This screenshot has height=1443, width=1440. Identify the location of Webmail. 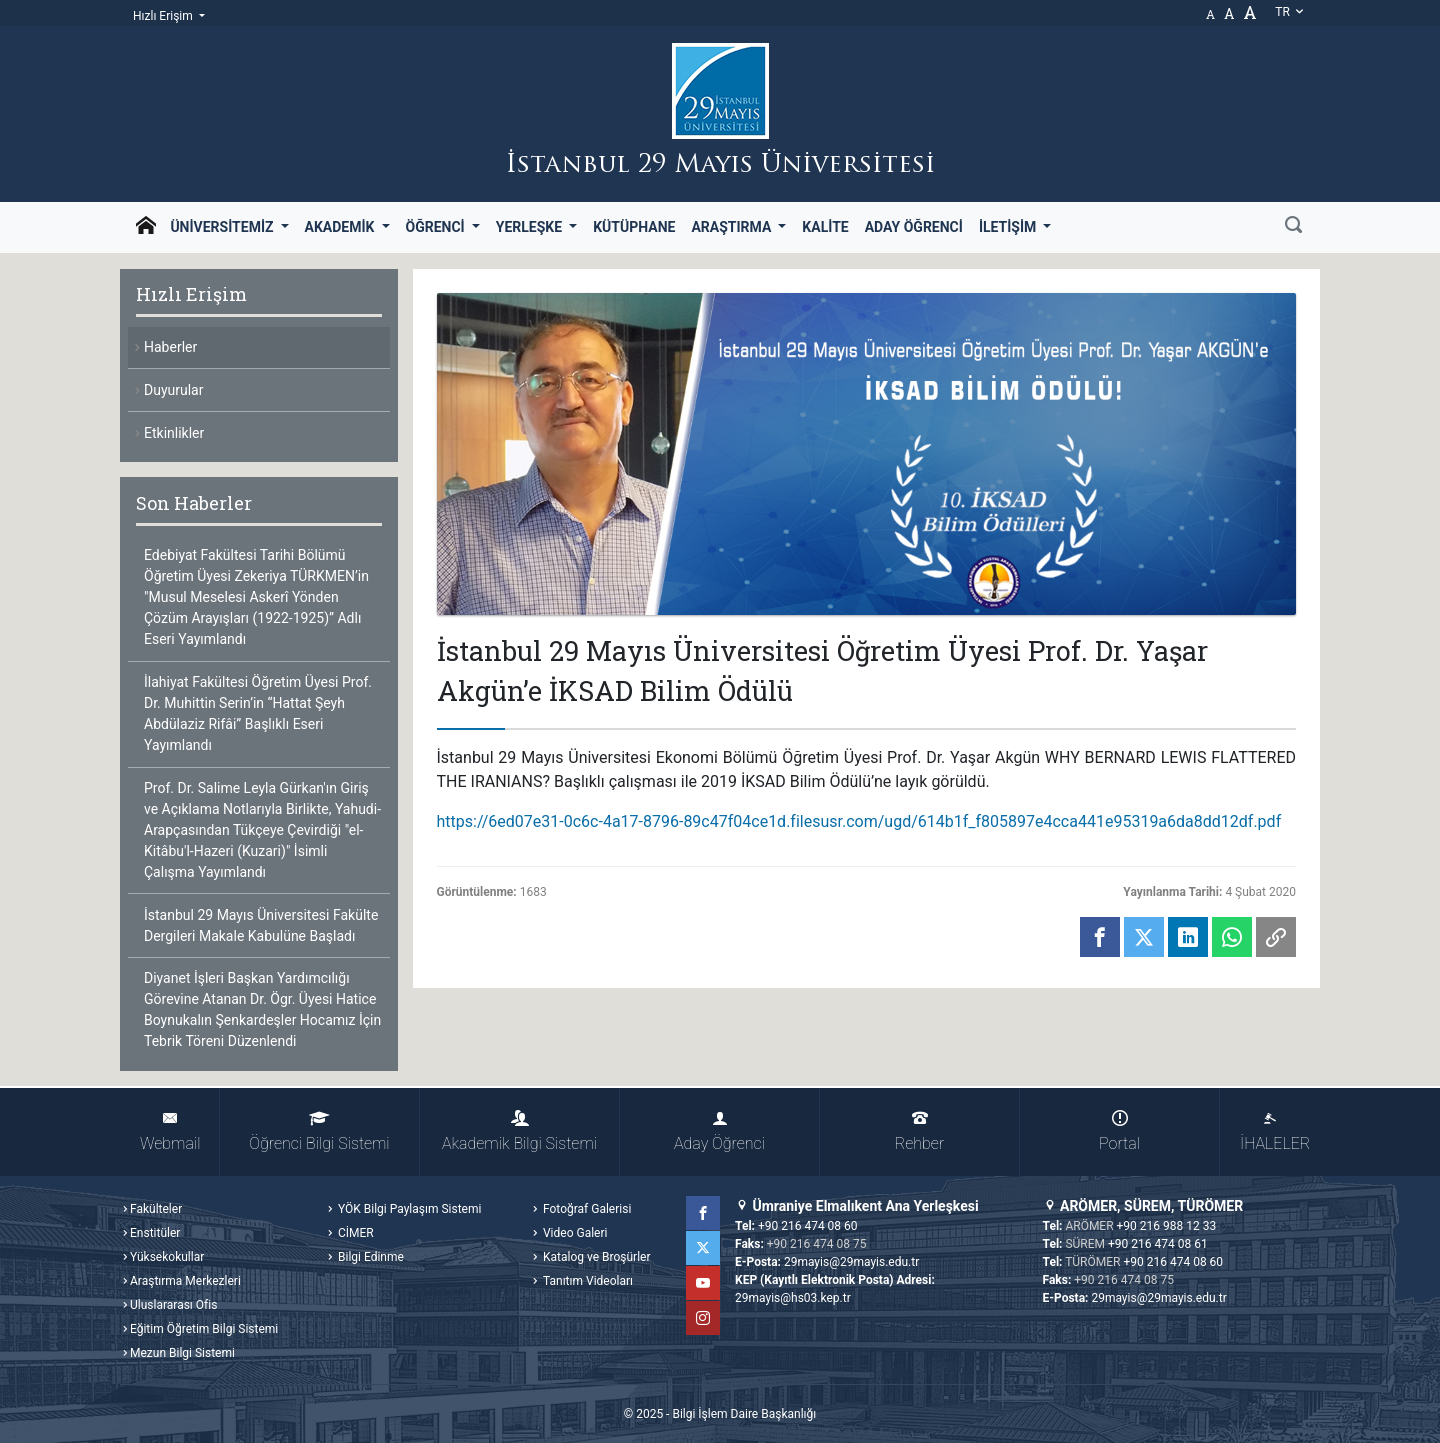
(170, 1131).